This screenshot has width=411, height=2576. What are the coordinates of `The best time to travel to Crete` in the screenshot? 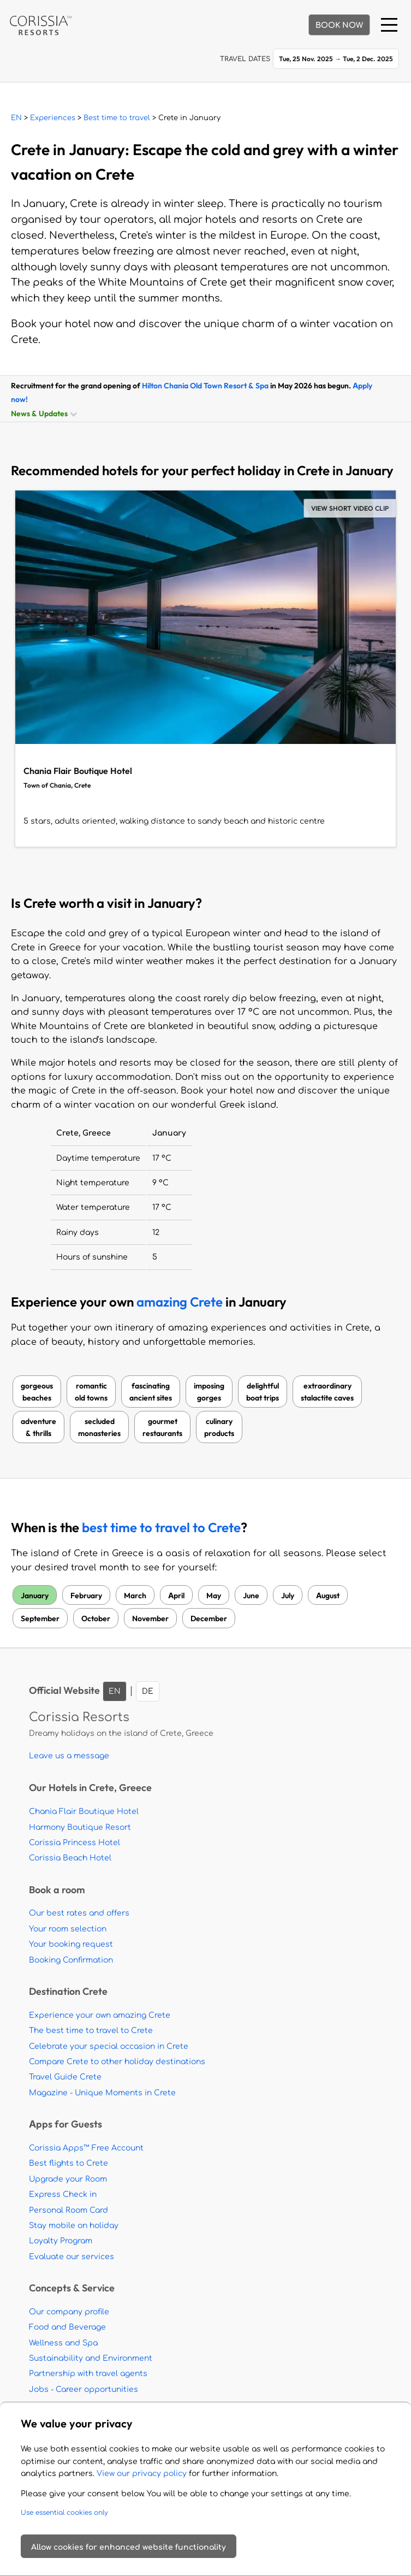 It's located at (91, 2030).